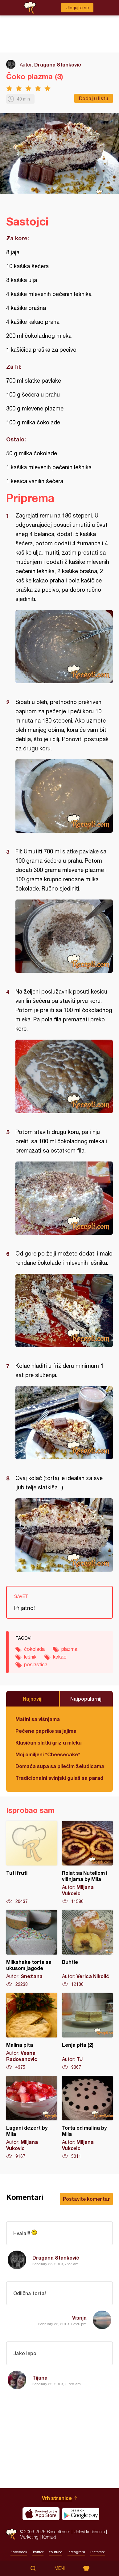  What do you see at coordinates (31, 1862) in the screenshot?
I see `Tuti fruti` at bounding box center [31, 1862].